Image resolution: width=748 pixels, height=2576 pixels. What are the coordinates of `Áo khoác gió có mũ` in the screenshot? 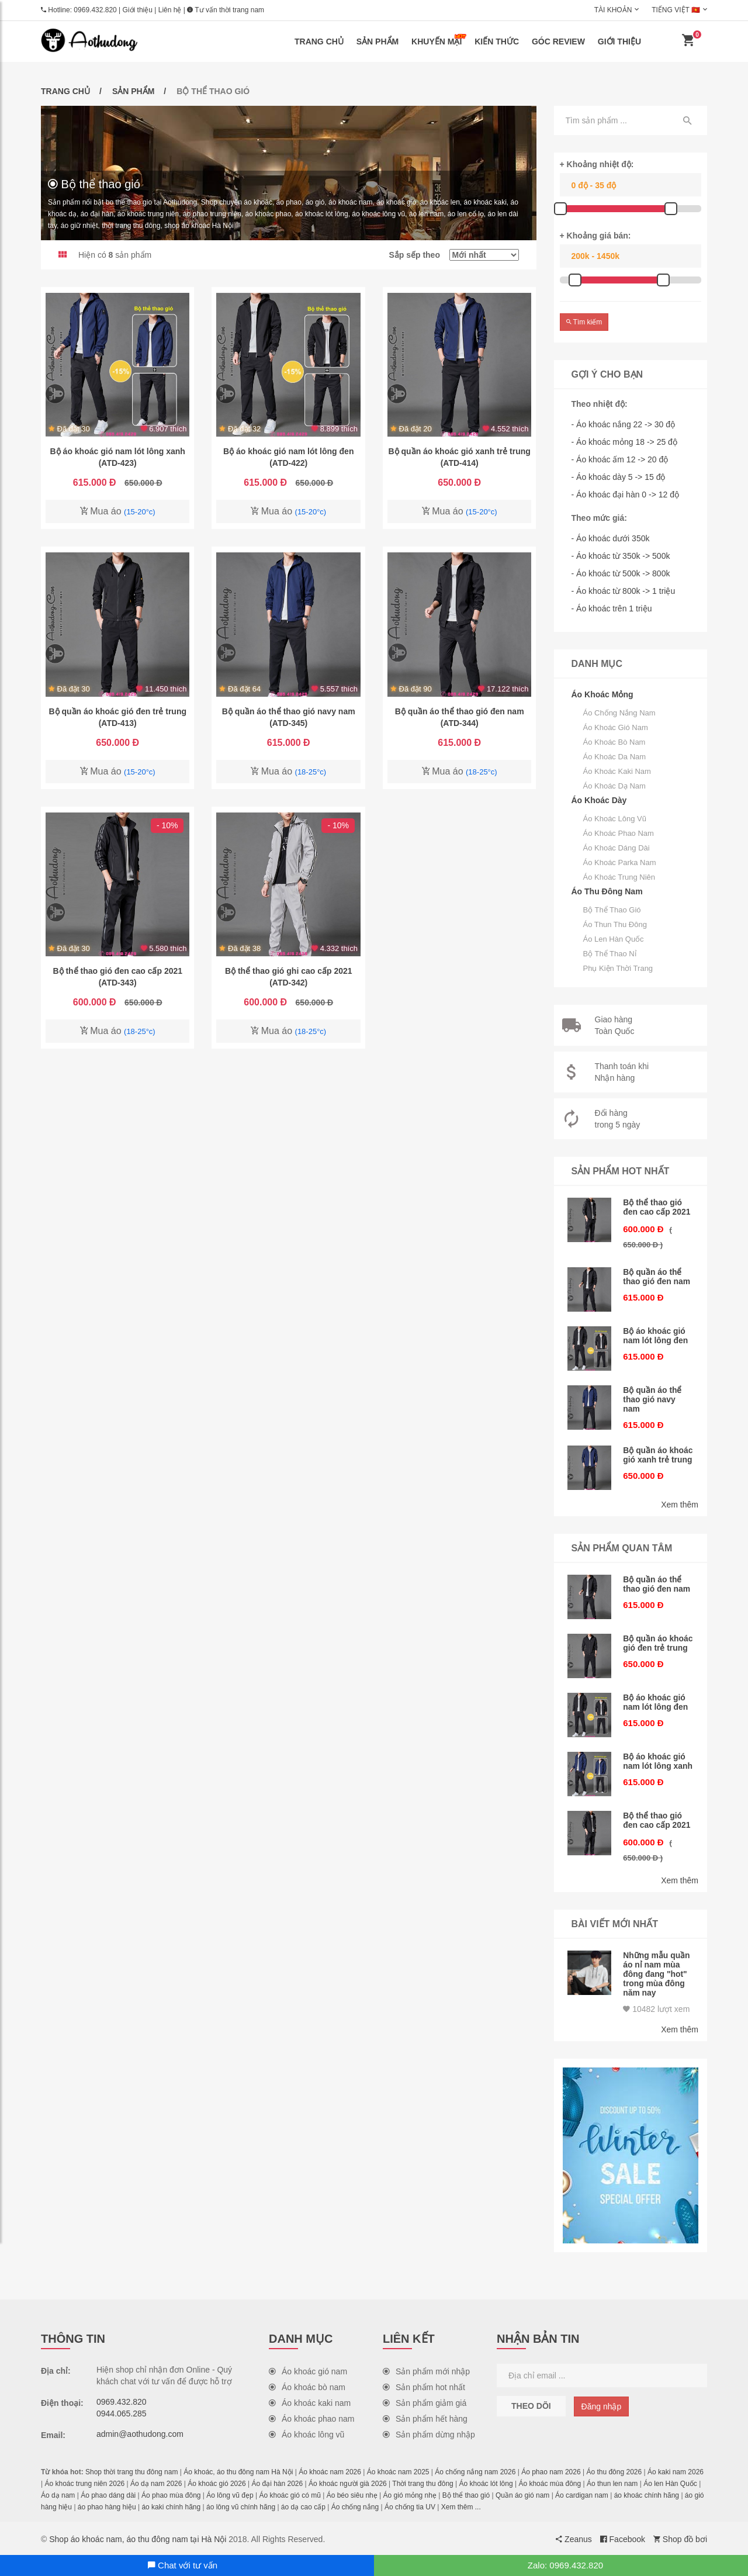 It's located at (289, 2494).